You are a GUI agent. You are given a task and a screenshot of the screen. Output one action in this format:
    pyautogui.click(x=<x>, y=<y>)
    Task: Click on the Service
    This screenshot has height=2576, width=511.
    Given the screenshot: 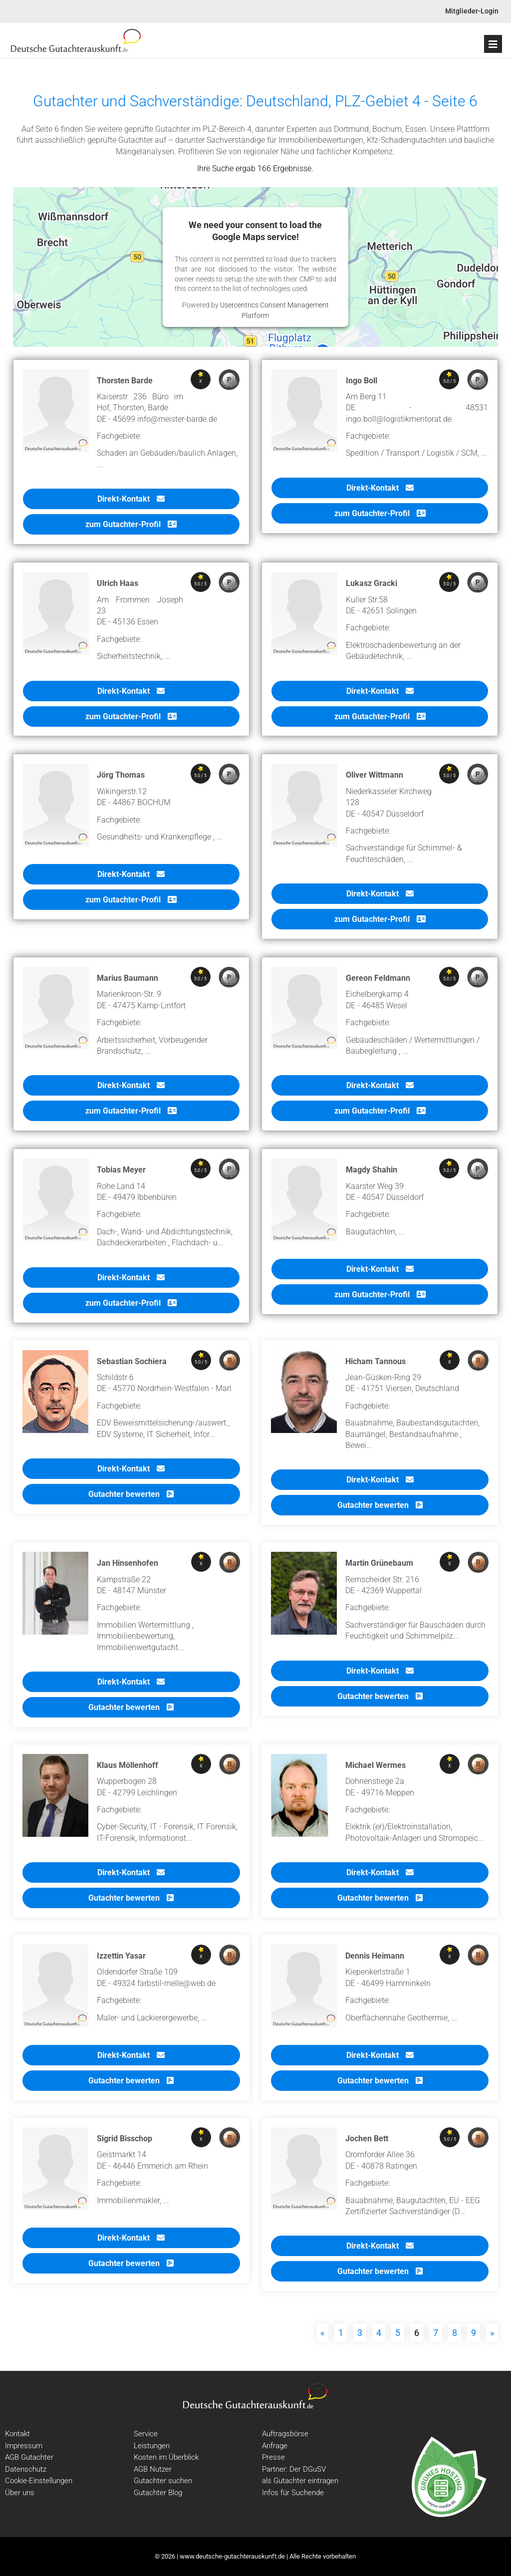 What is the action you would take?
    pyautogui.click(x=146, y=2433)
    